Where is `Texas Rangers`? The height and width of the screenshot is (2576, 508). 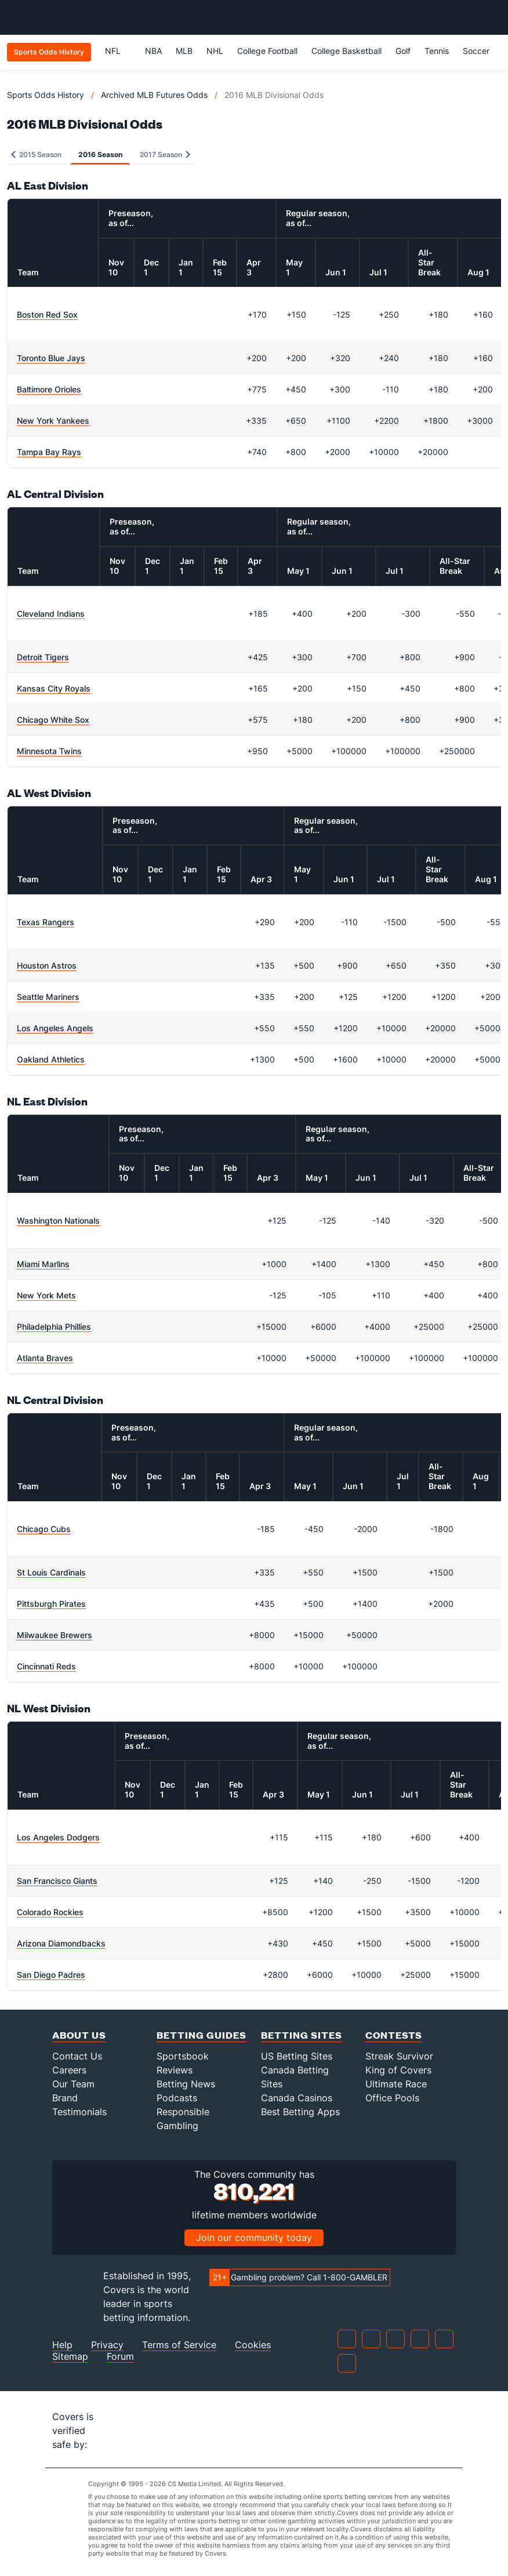
Texas Rangers is located at coordinates (45, 922).